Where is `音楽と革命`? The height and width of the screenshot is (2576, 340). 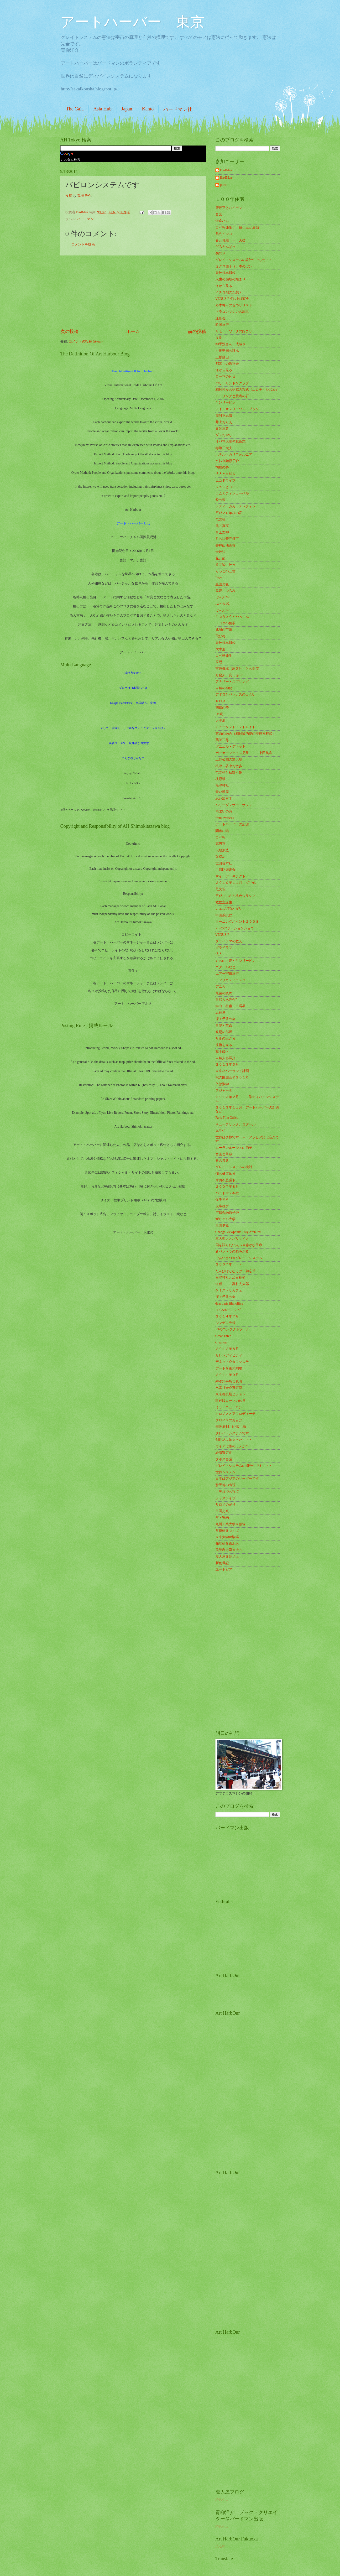 音楽と革命 is located at coordinates (223, 1025).